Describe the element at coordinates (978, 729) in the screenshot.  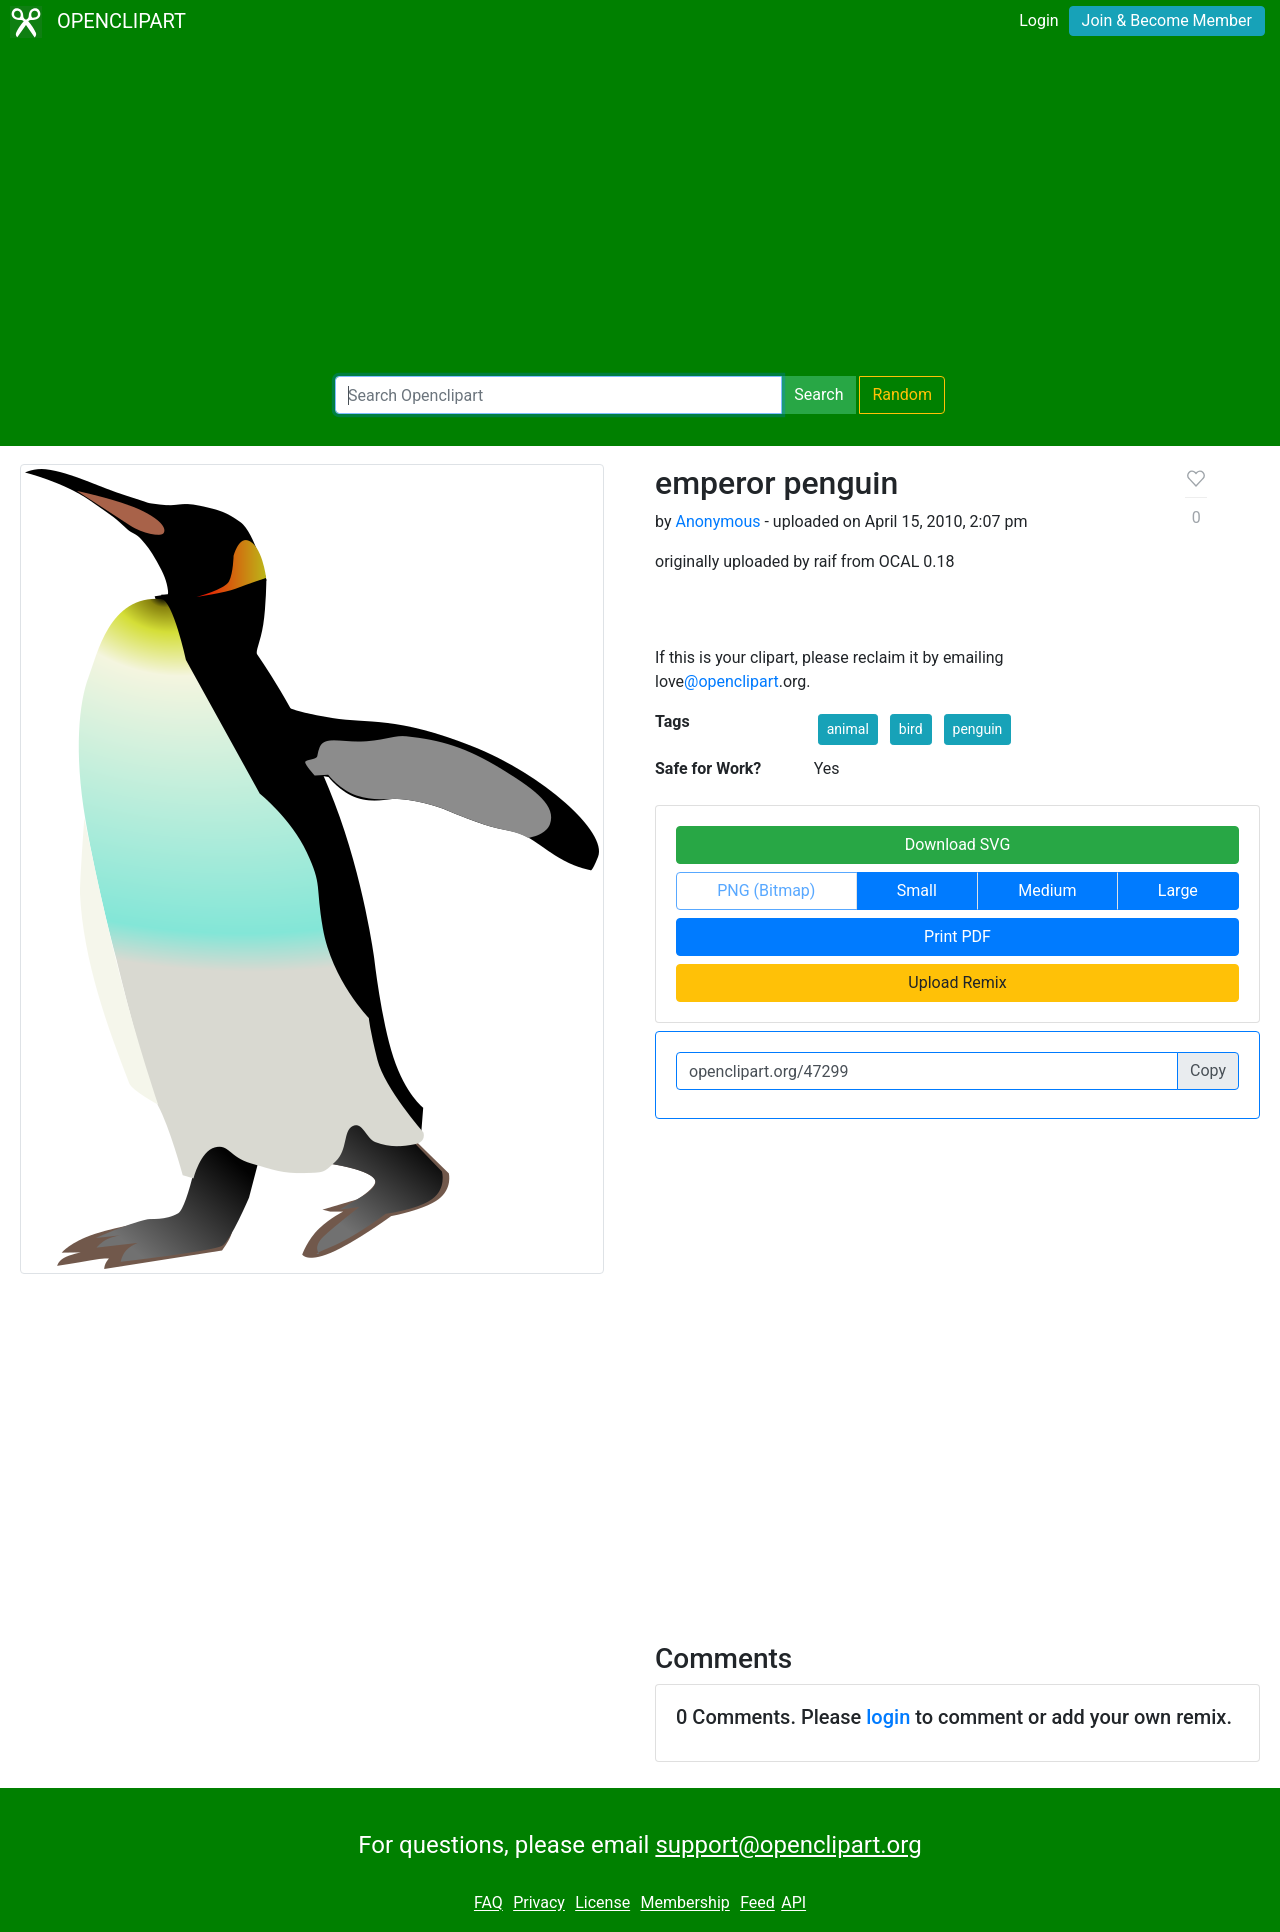
I see `penguin [button]` at that location.